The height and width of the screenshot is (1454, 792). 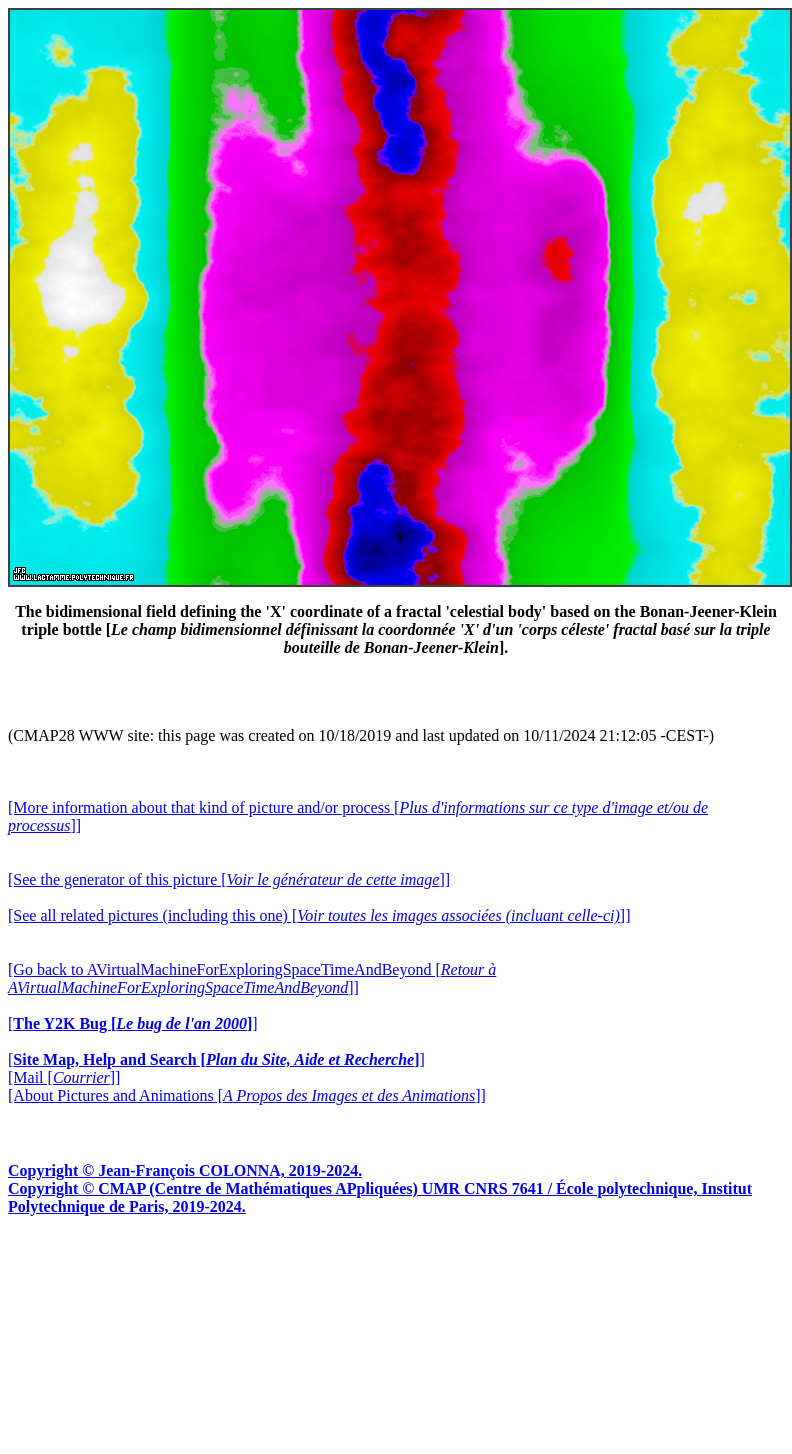 What do you see at coordinates (247, 1095) in the screenshot?
I see `[About Pictures and Animations []]` at bounding box center [247, 1095].